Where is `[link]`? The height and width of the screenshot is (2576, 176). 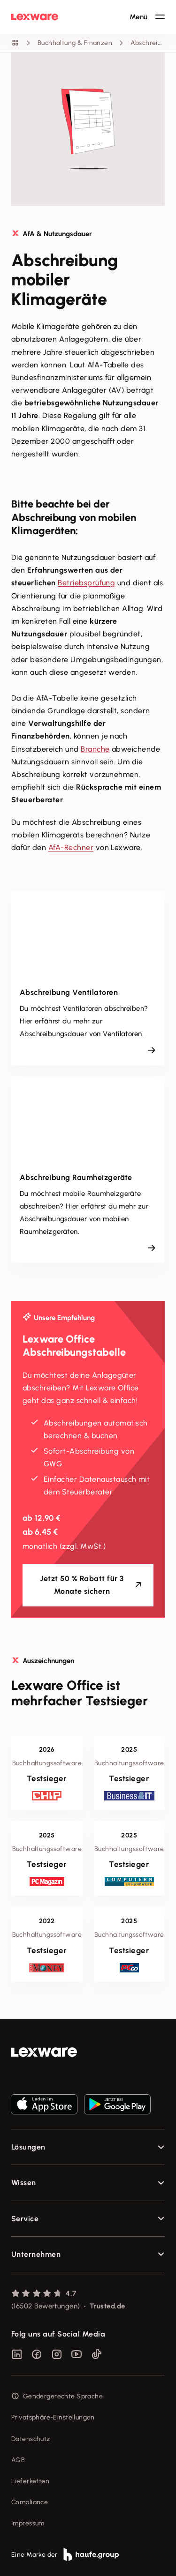
[link] is located at coordinates (88, 2052).